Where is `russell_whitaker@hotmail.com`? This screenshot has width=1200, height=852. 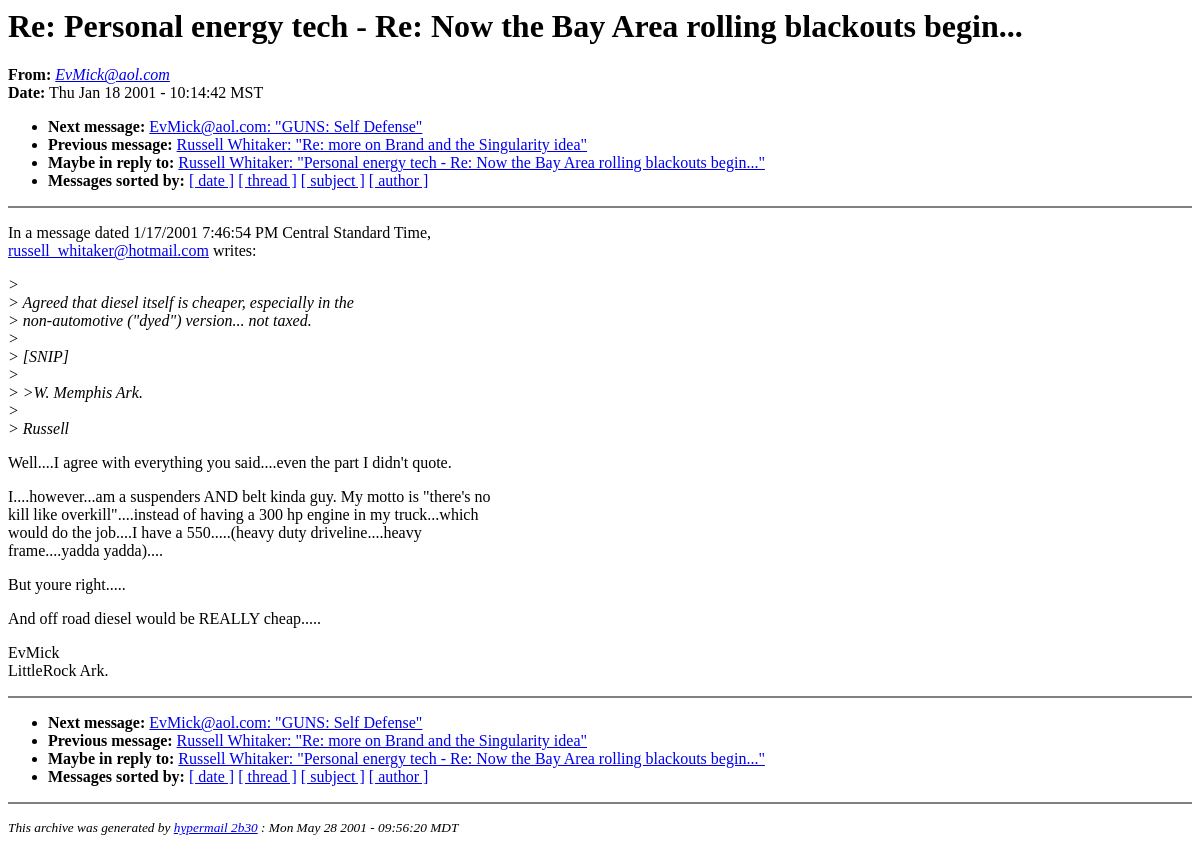
russell_whitaker@hotmail.com is located at coordinates (108, 250).